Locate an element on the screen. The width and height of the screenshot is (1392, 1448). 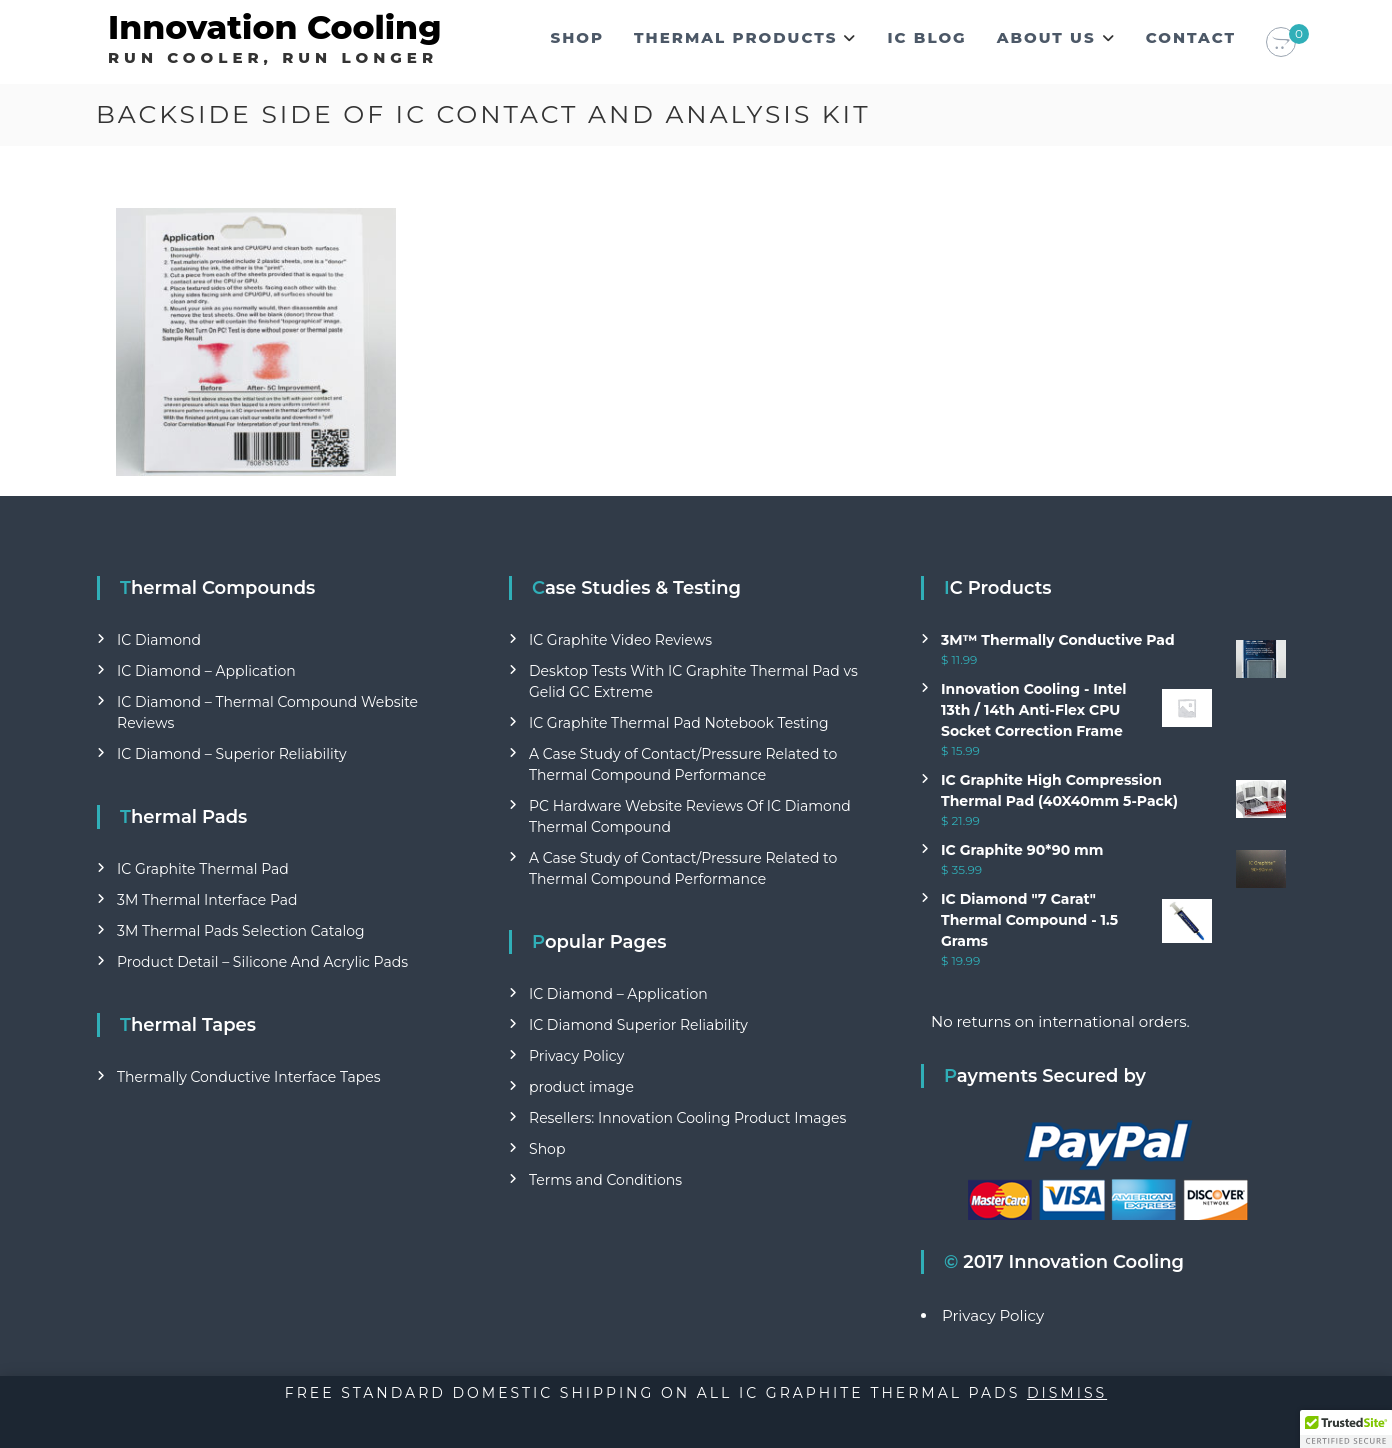
IC Diamond Superior Reliability is located at coordinates (638, 1025).